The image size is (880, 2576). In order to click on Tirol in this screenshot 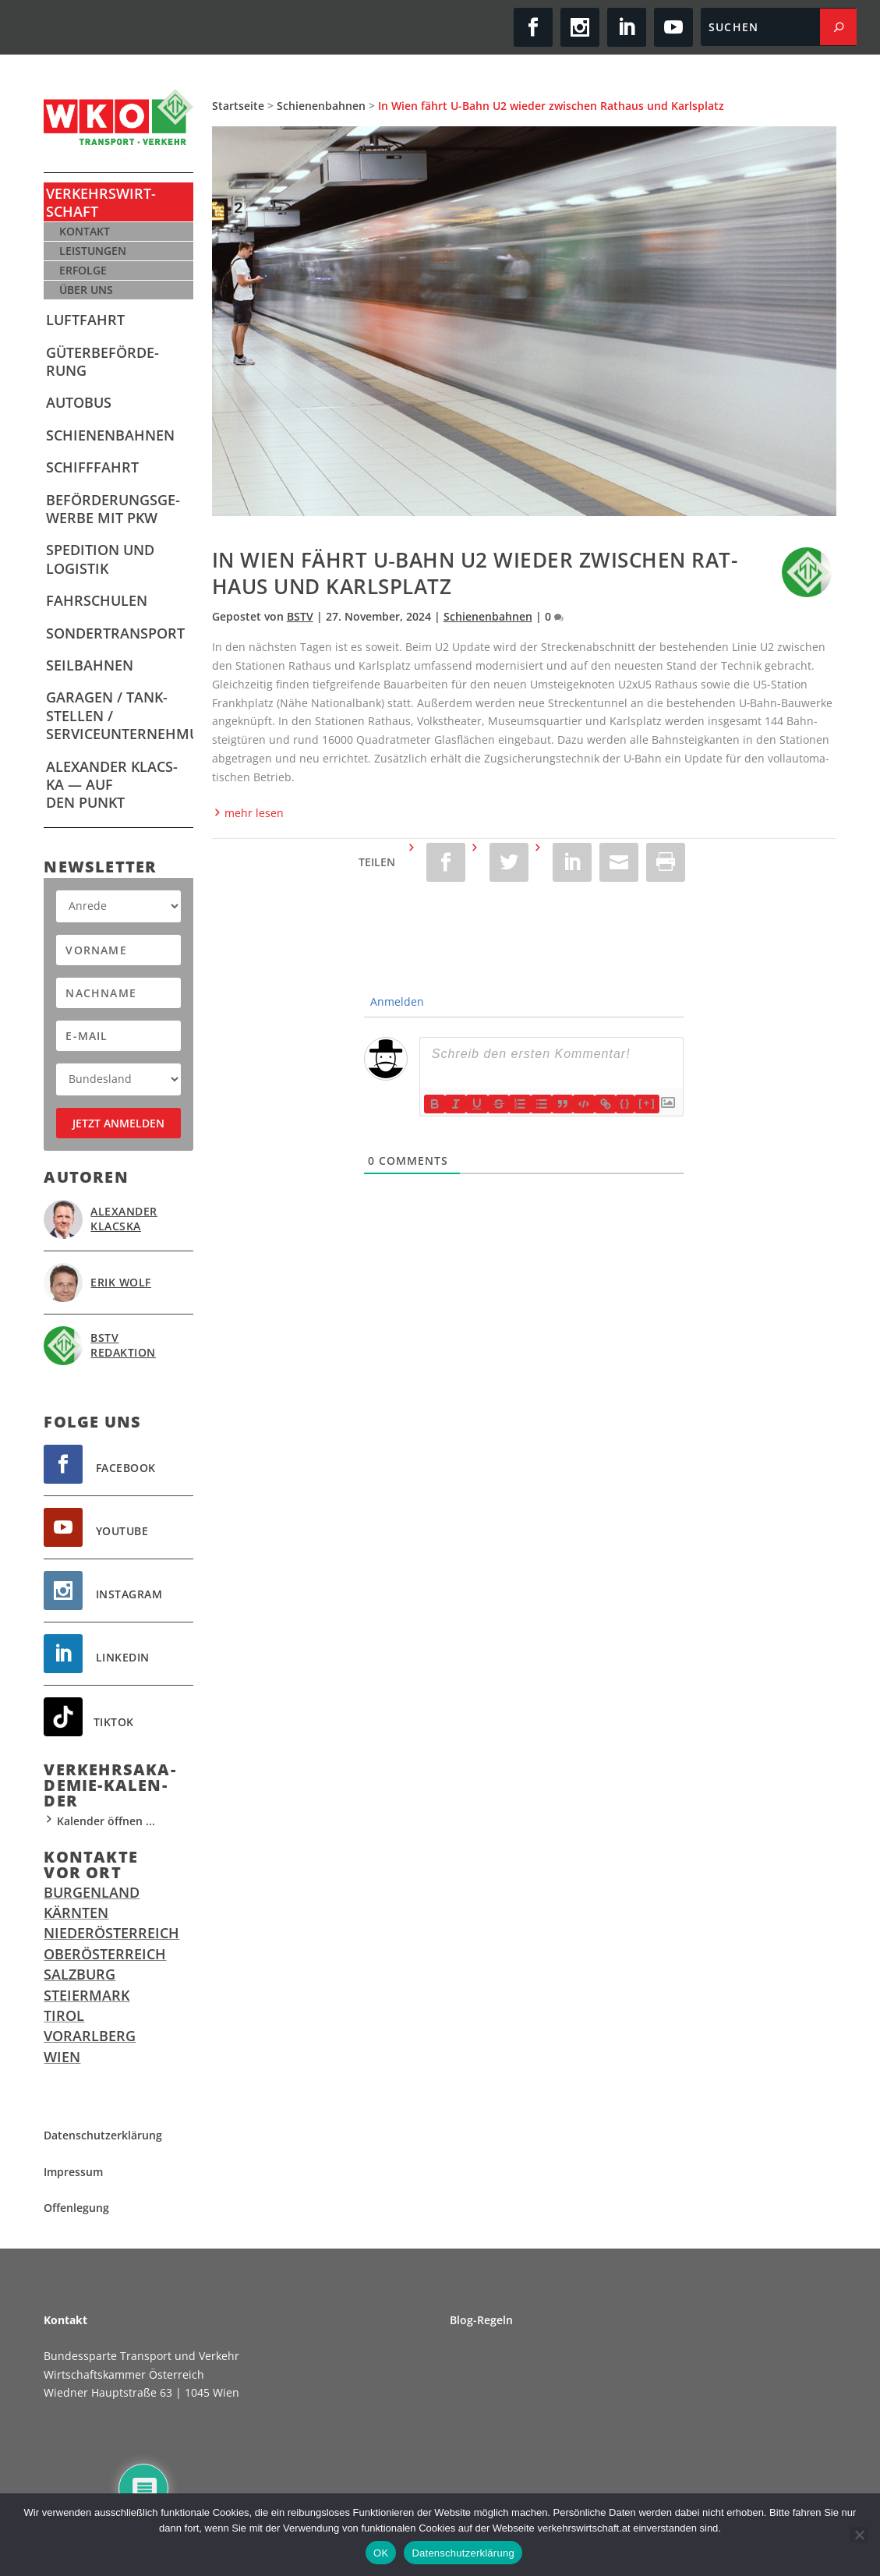, I will do `click(64, 2015)`.